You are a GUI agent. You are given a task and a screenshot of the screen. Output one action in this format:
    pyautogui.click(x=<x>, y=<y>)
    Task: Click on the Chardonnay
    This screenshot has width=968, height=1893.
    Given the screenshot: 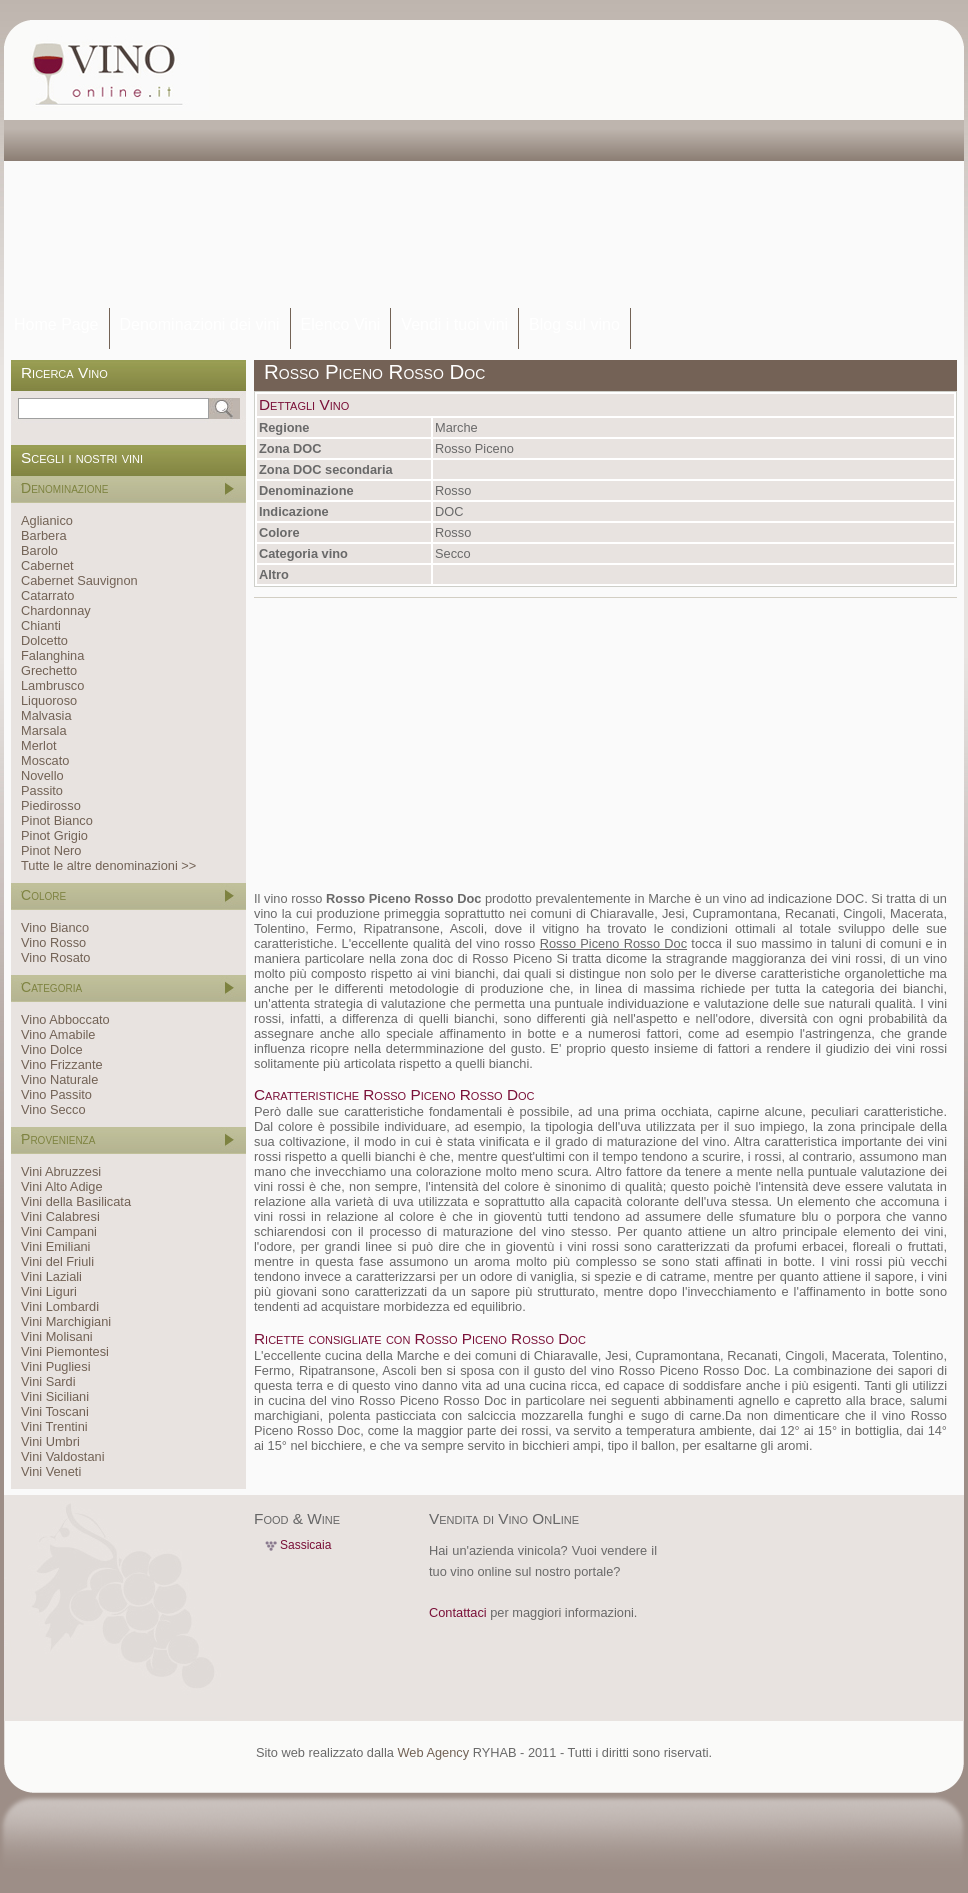 What is the action you would take?
    pyautogui.click(x=56, y=610)
    